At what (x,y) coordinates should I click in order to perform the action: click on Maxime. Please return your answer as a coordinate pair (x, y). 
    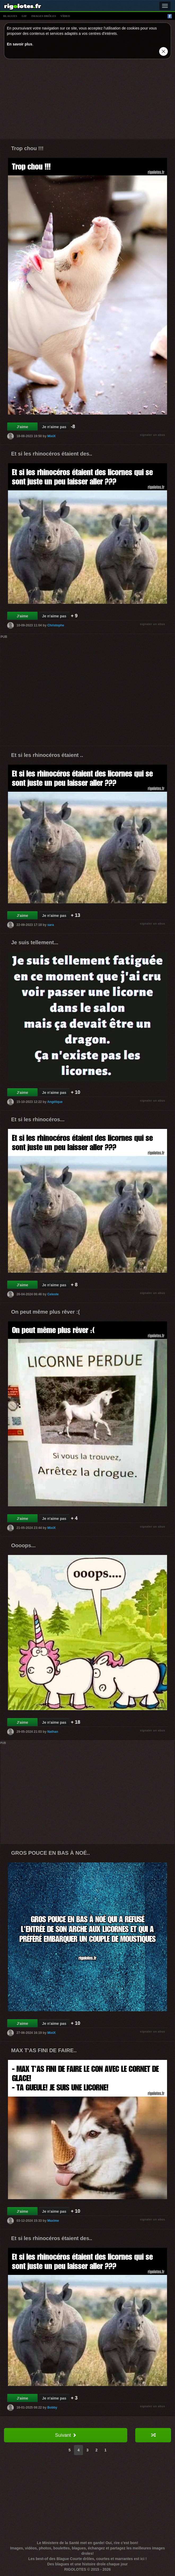
    Looking at the image, I should click on (53, 2220).